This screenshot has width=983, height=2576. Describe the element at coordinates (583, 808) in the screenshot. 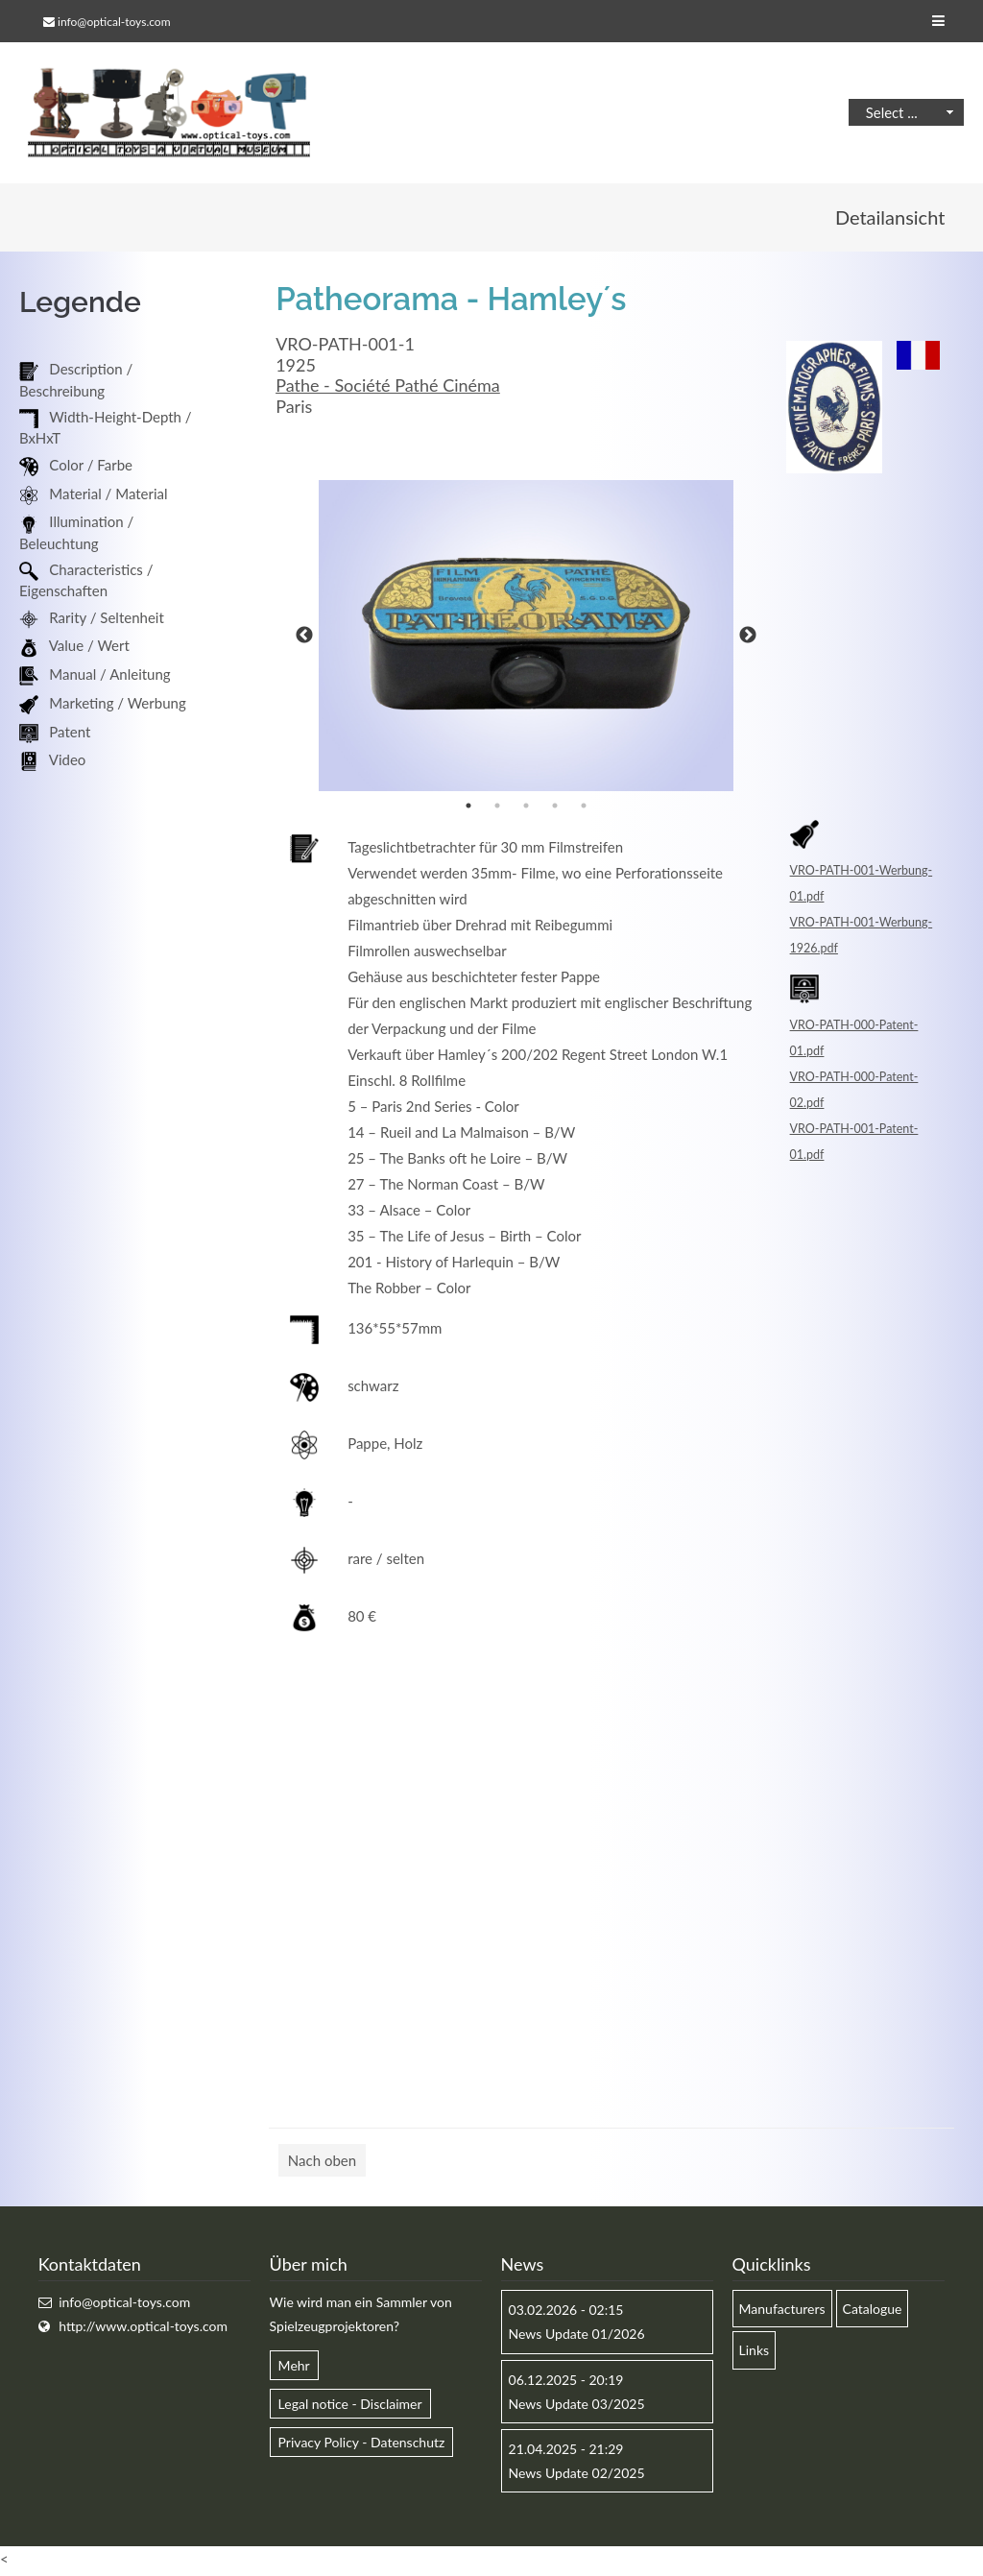

I see `5 [button]` at that location.